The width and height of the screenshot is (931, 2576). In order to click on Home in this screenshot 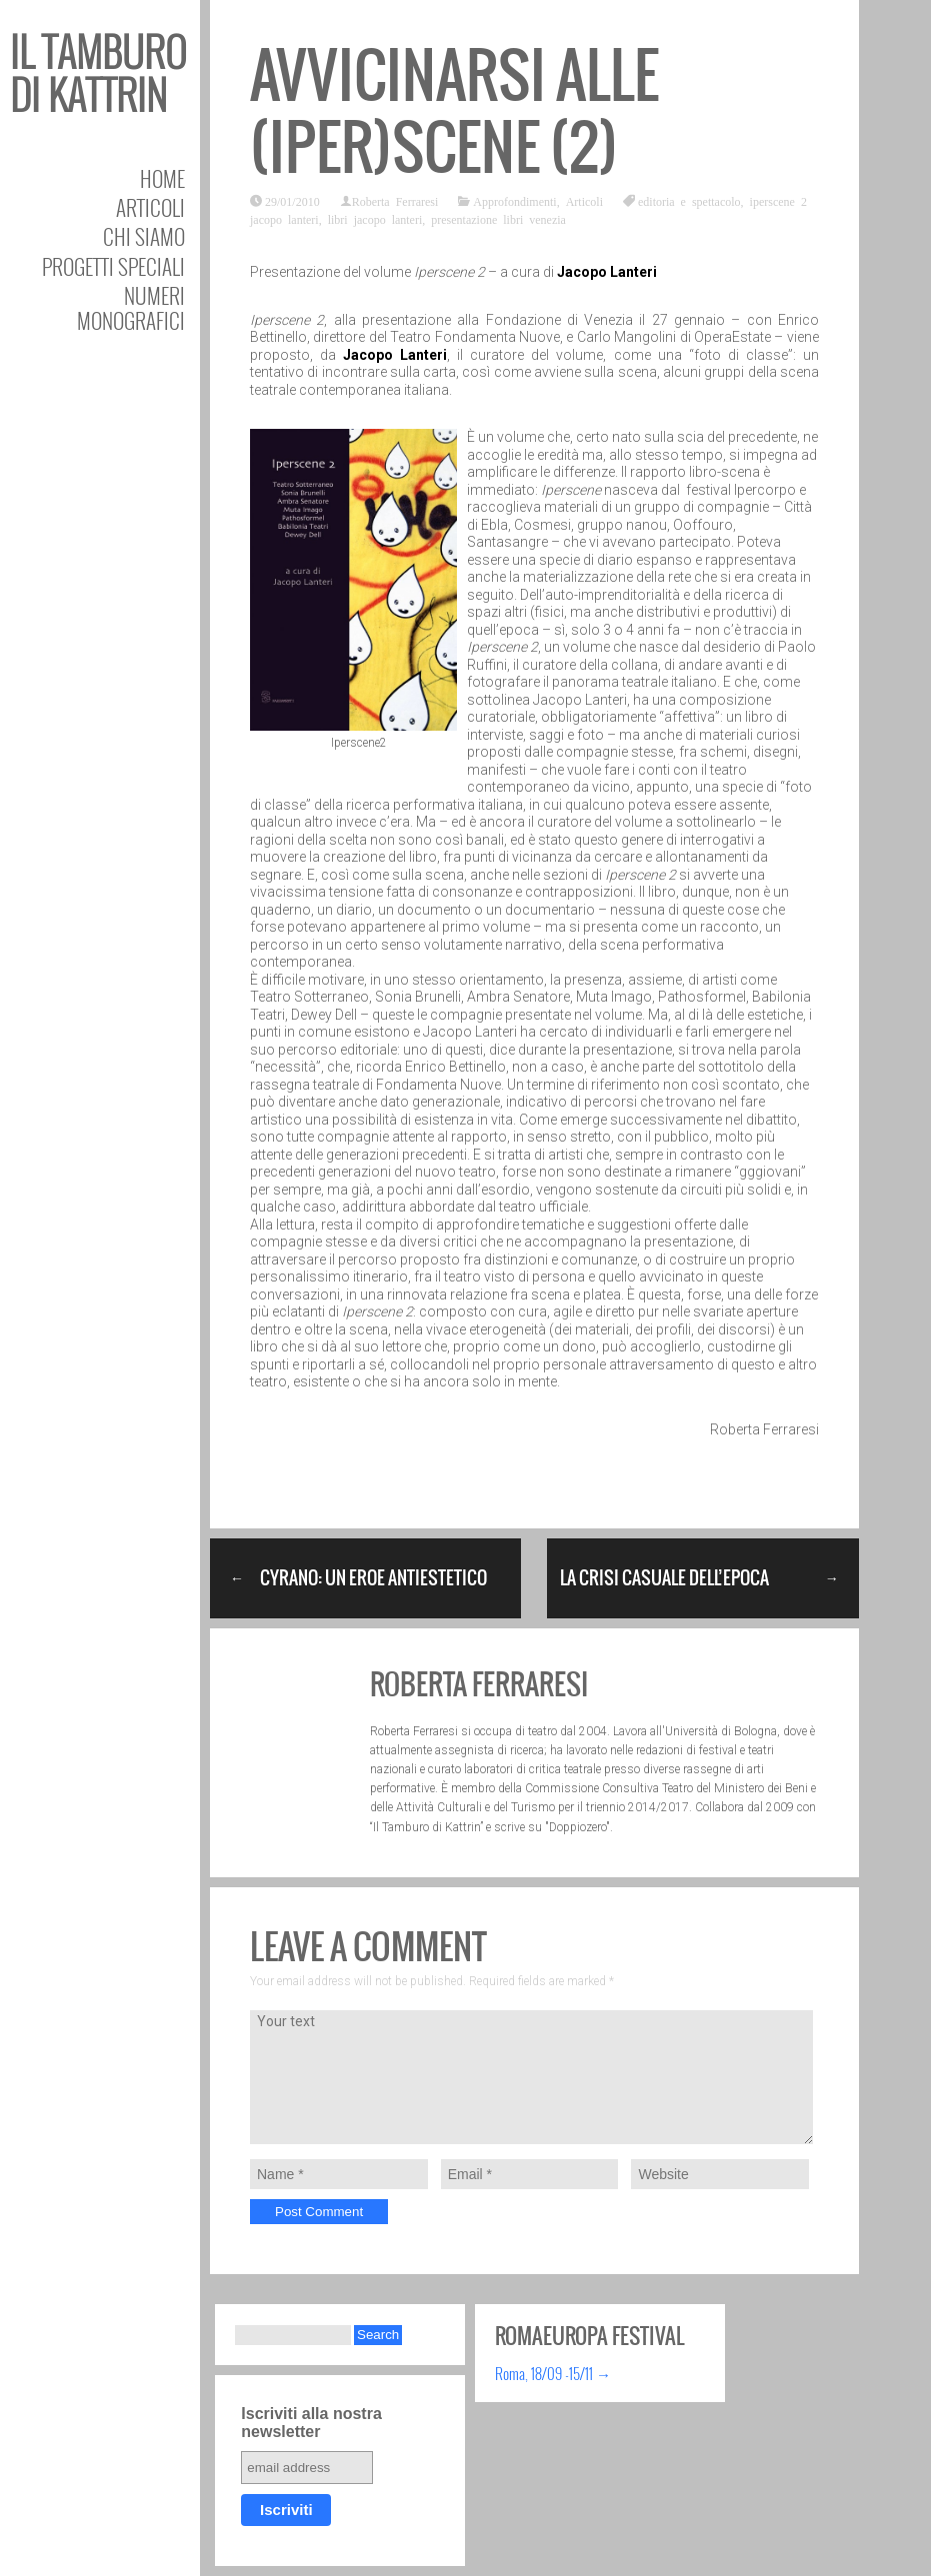, I will do `click(162, 178)`.